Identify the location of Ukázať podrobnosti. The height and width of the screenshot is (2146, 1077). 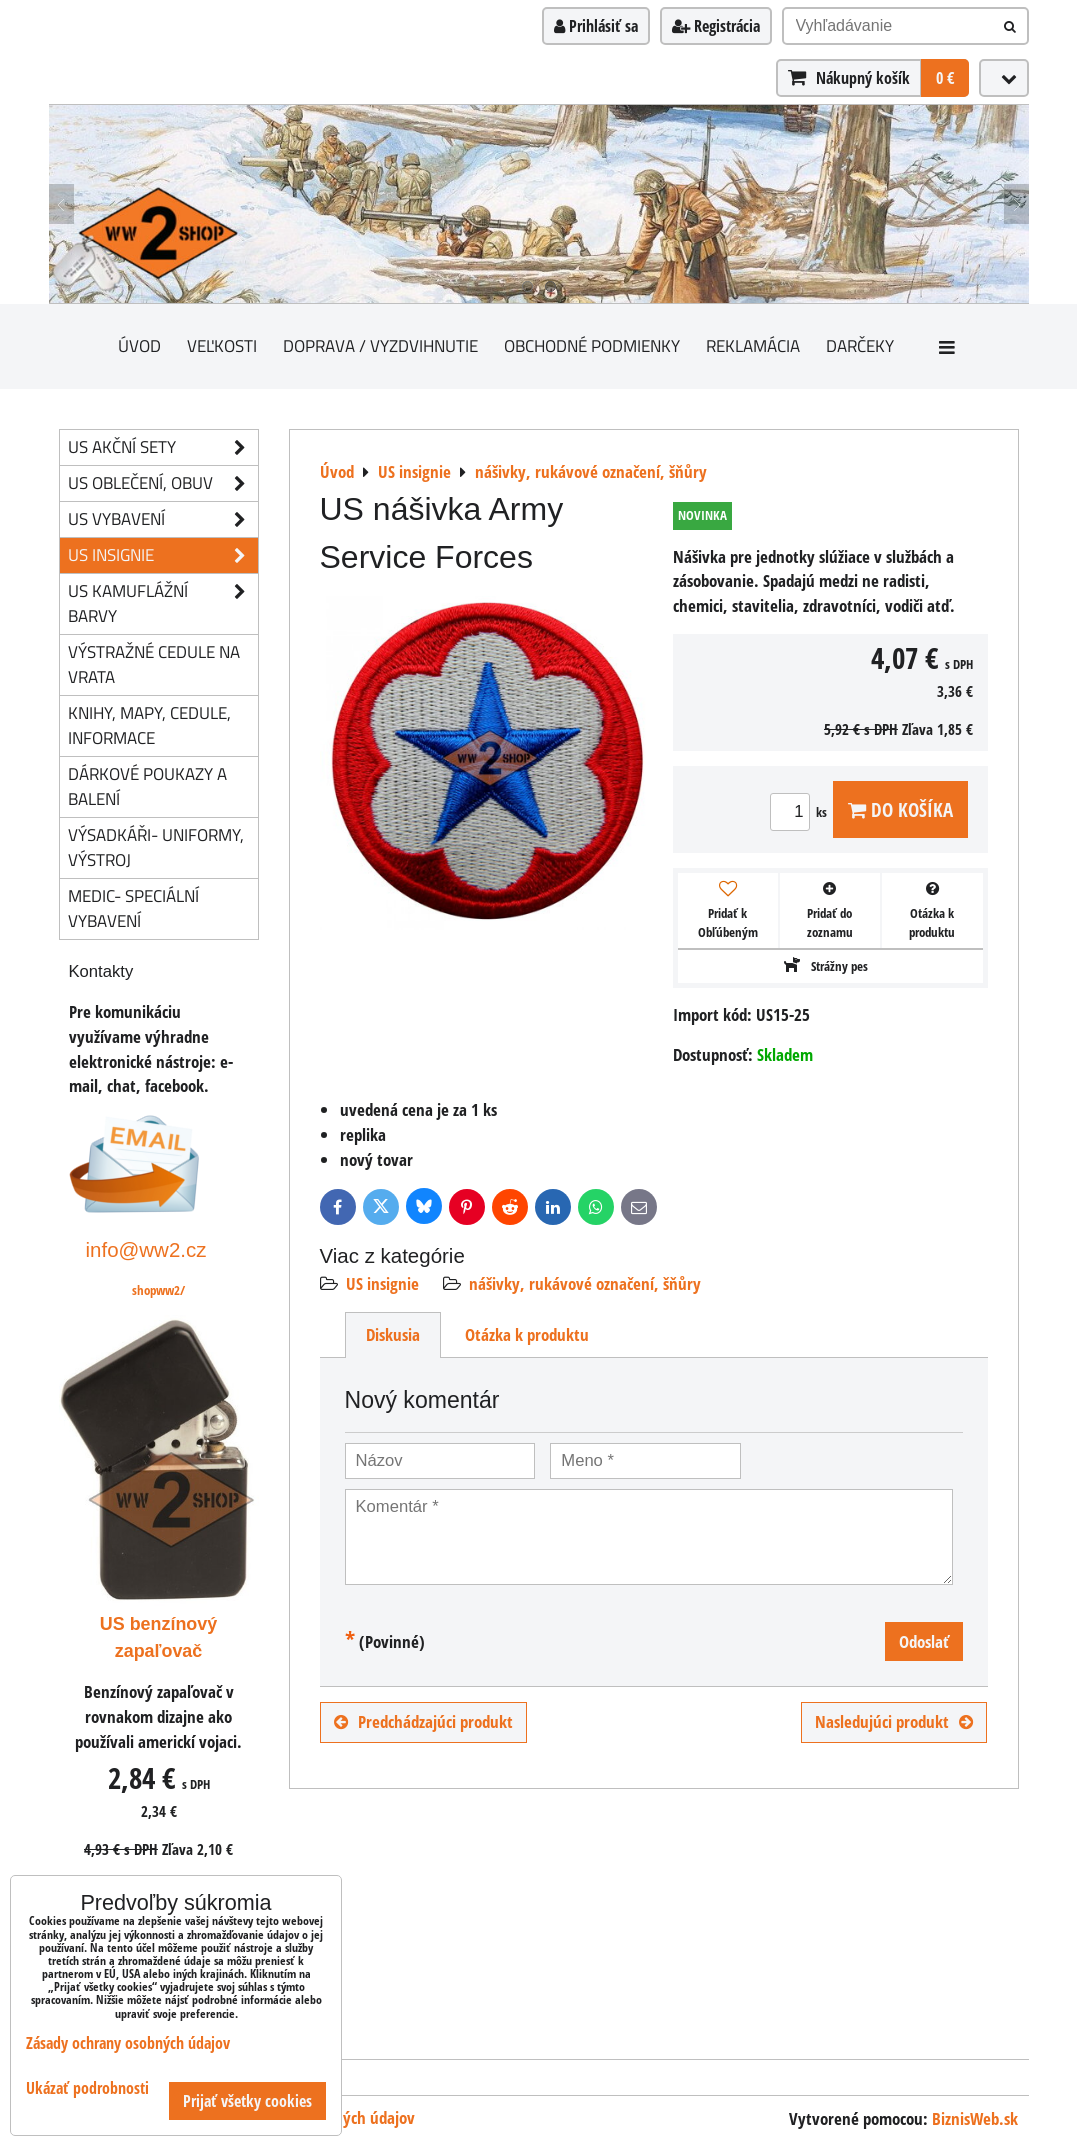
(87, 2088).